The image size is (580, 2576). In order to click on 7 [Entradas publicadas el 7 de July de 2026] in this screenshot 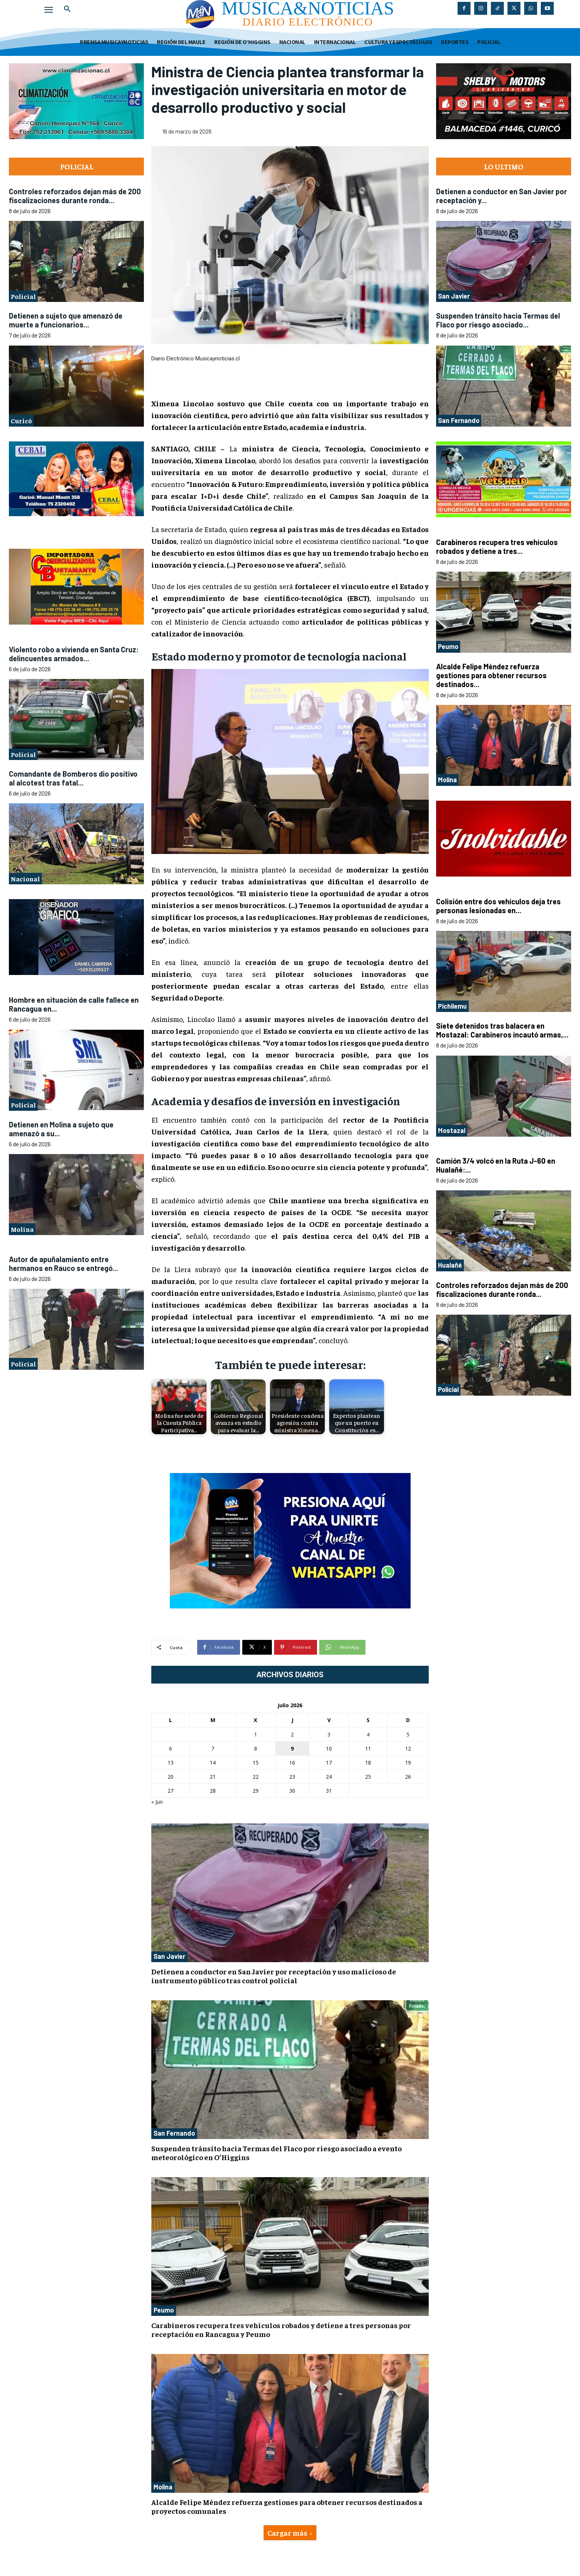, I will do `click(212, 1748)`.